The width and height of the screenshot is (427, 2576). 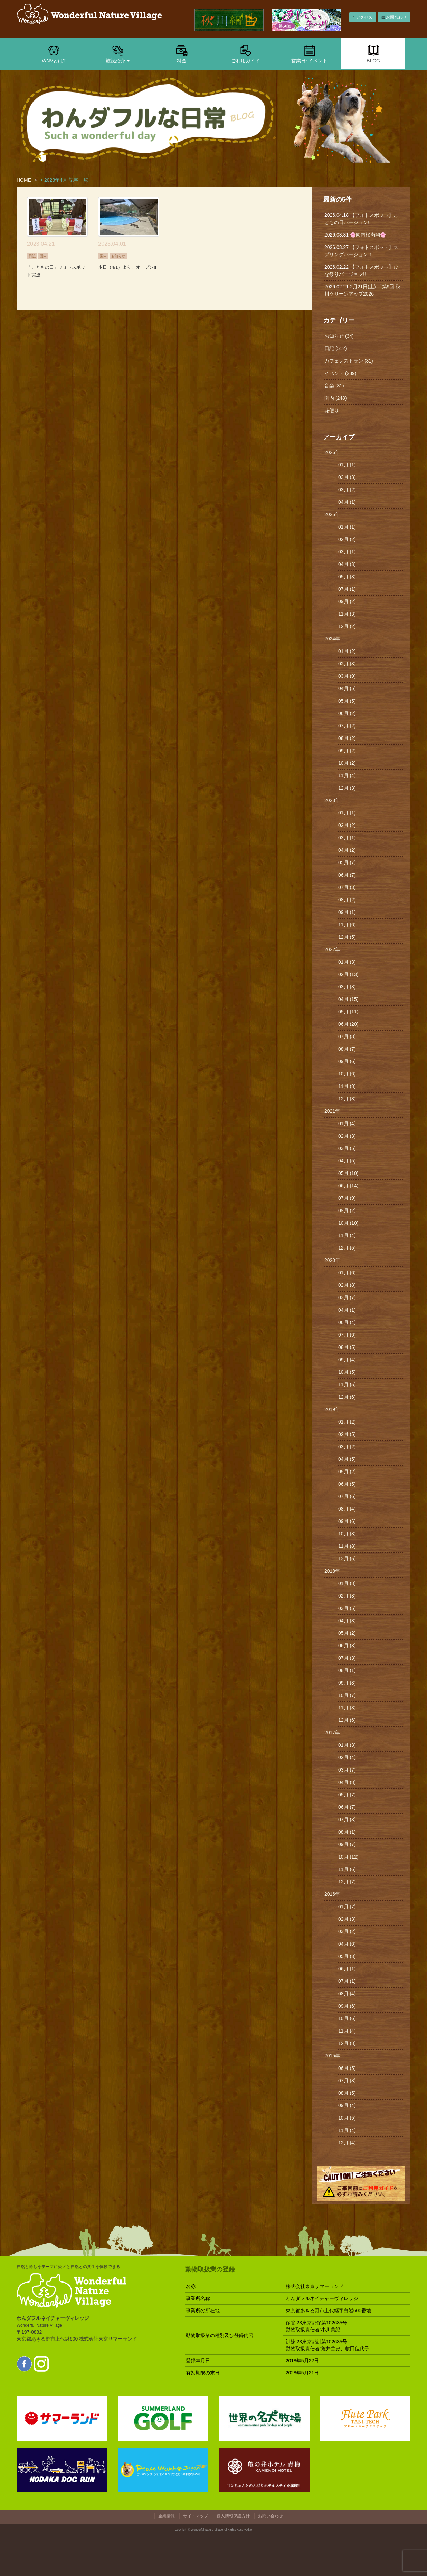 What do you see at coordinates (347, 2043) in the screenshot?
I see `12月 (8)` at bounding box center [347, 2043].